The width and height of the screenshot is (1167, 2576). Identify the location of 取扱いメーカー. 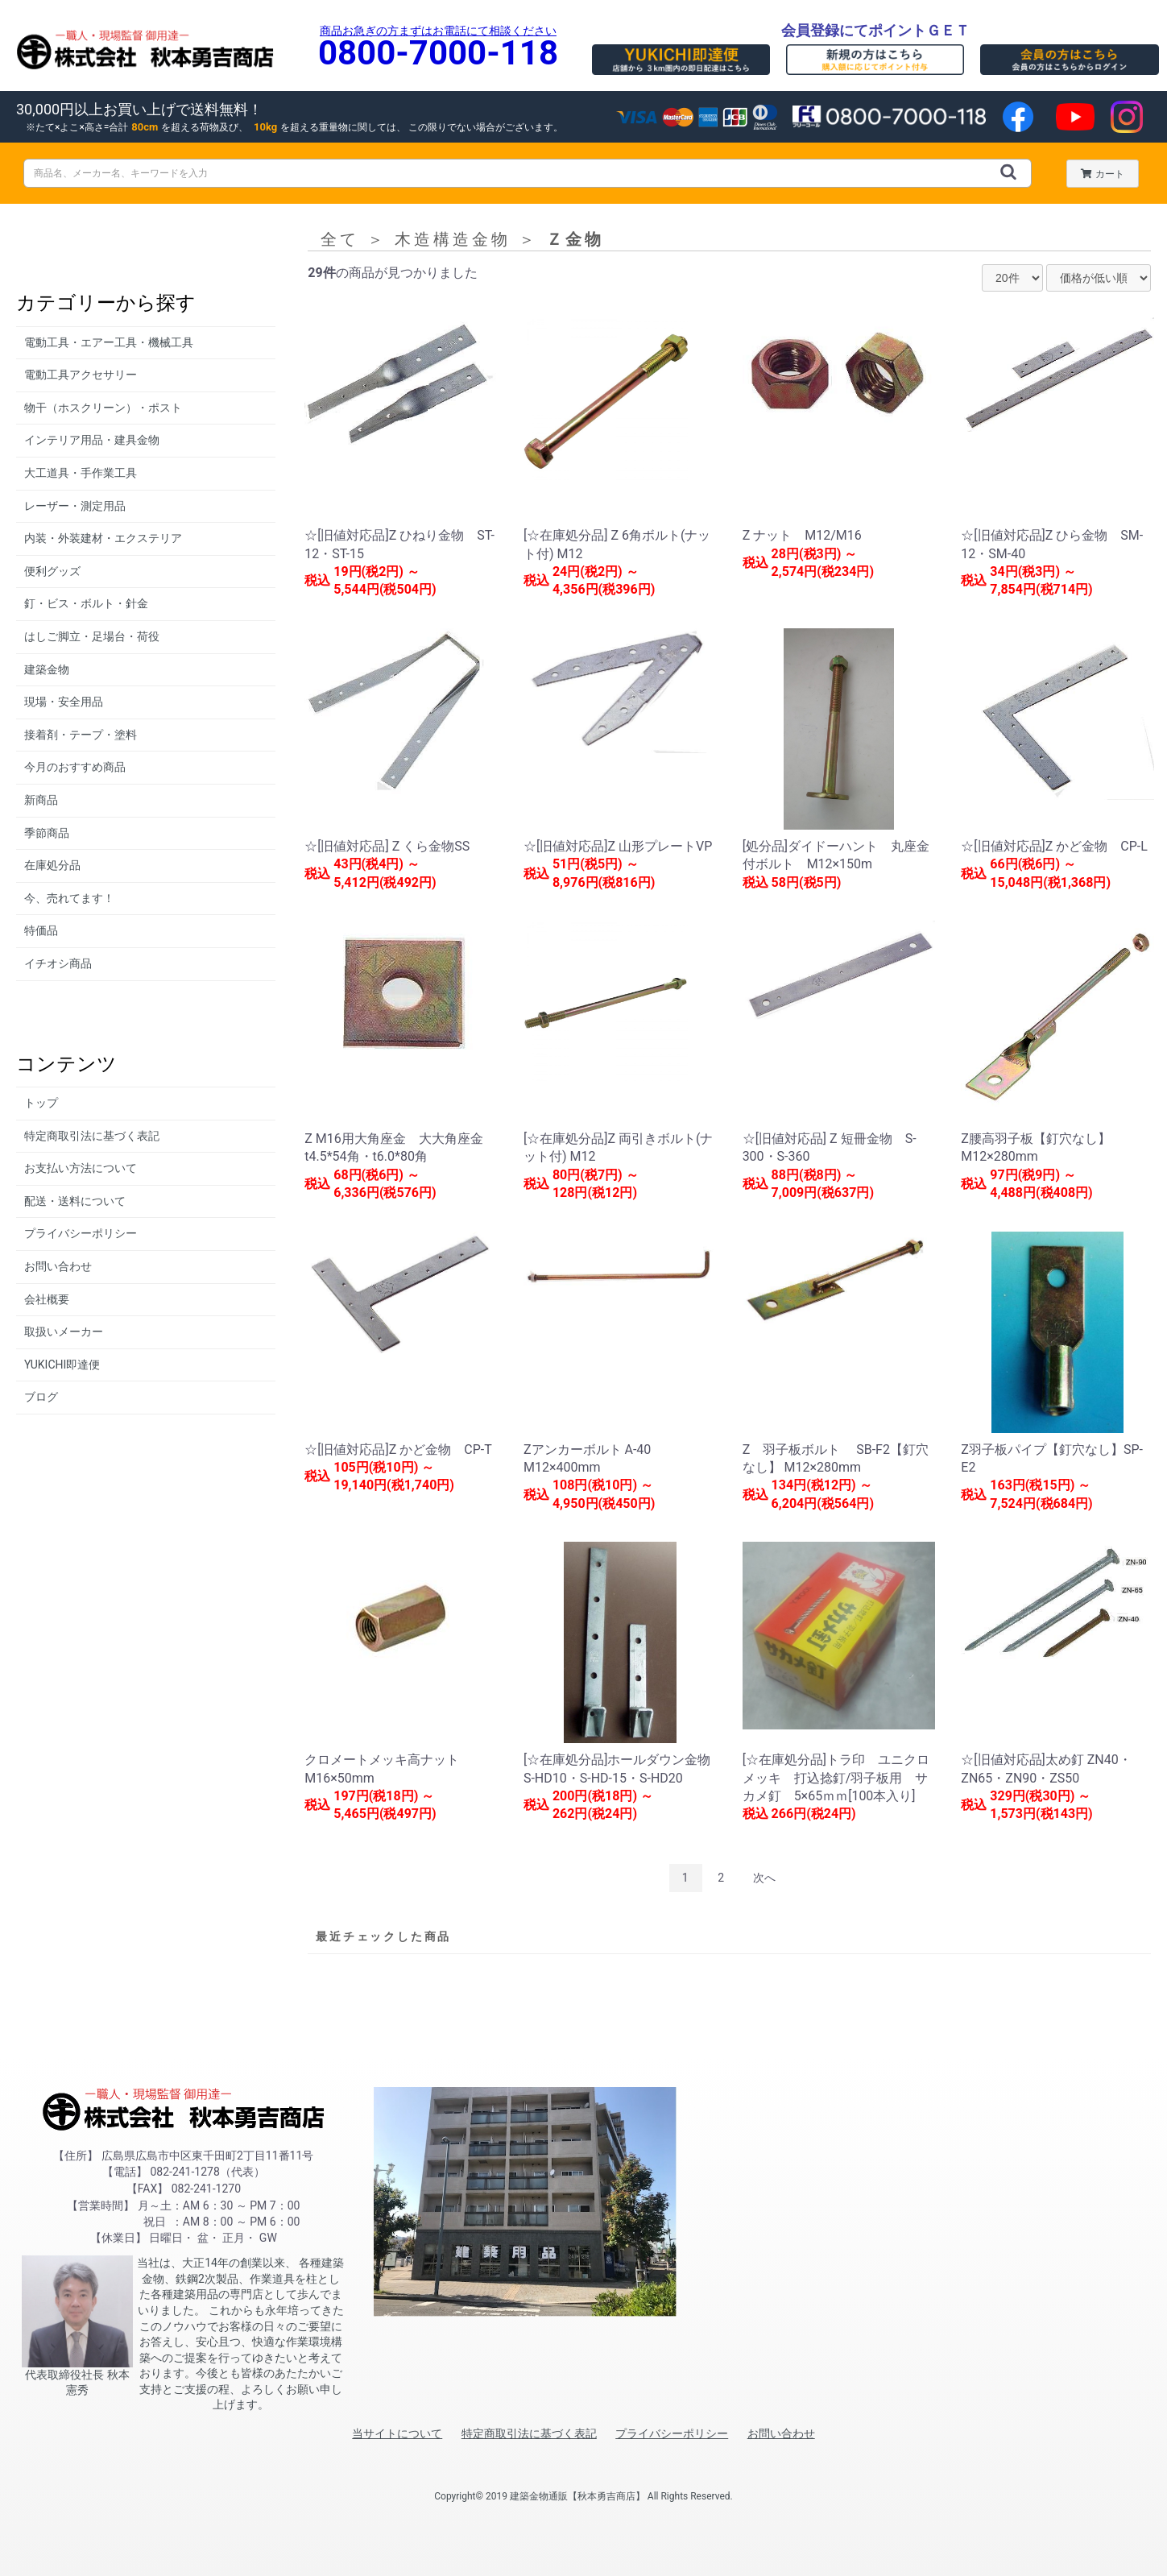
(63, 1331).